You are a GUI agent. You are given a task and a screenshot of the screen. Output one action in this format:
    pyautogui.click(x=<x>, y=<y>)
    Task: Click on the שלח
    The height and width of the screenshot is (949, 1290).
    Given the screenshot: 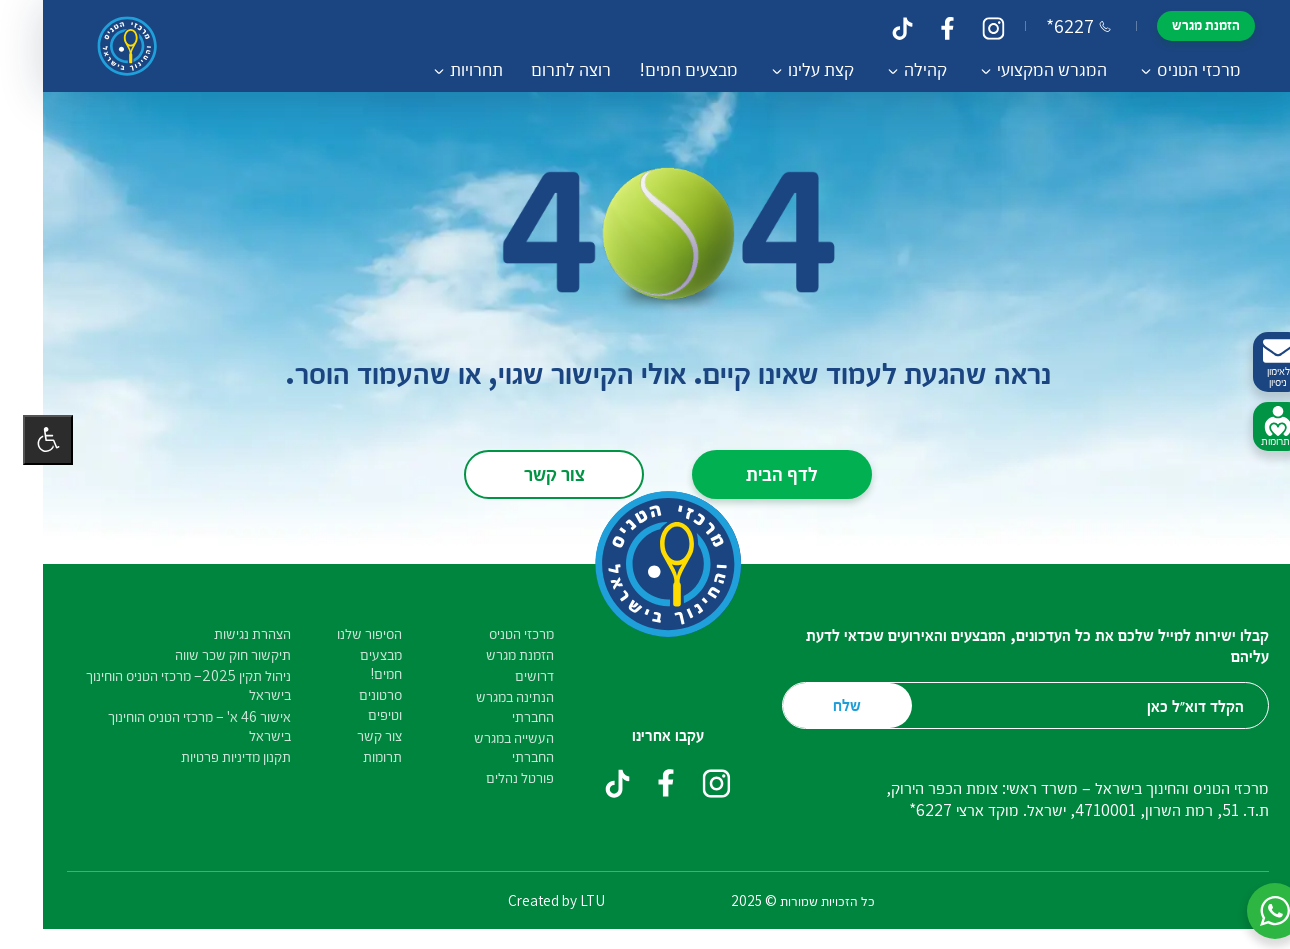 What is the action you would take?
    pyautogui.click(x=824, y=704)
    